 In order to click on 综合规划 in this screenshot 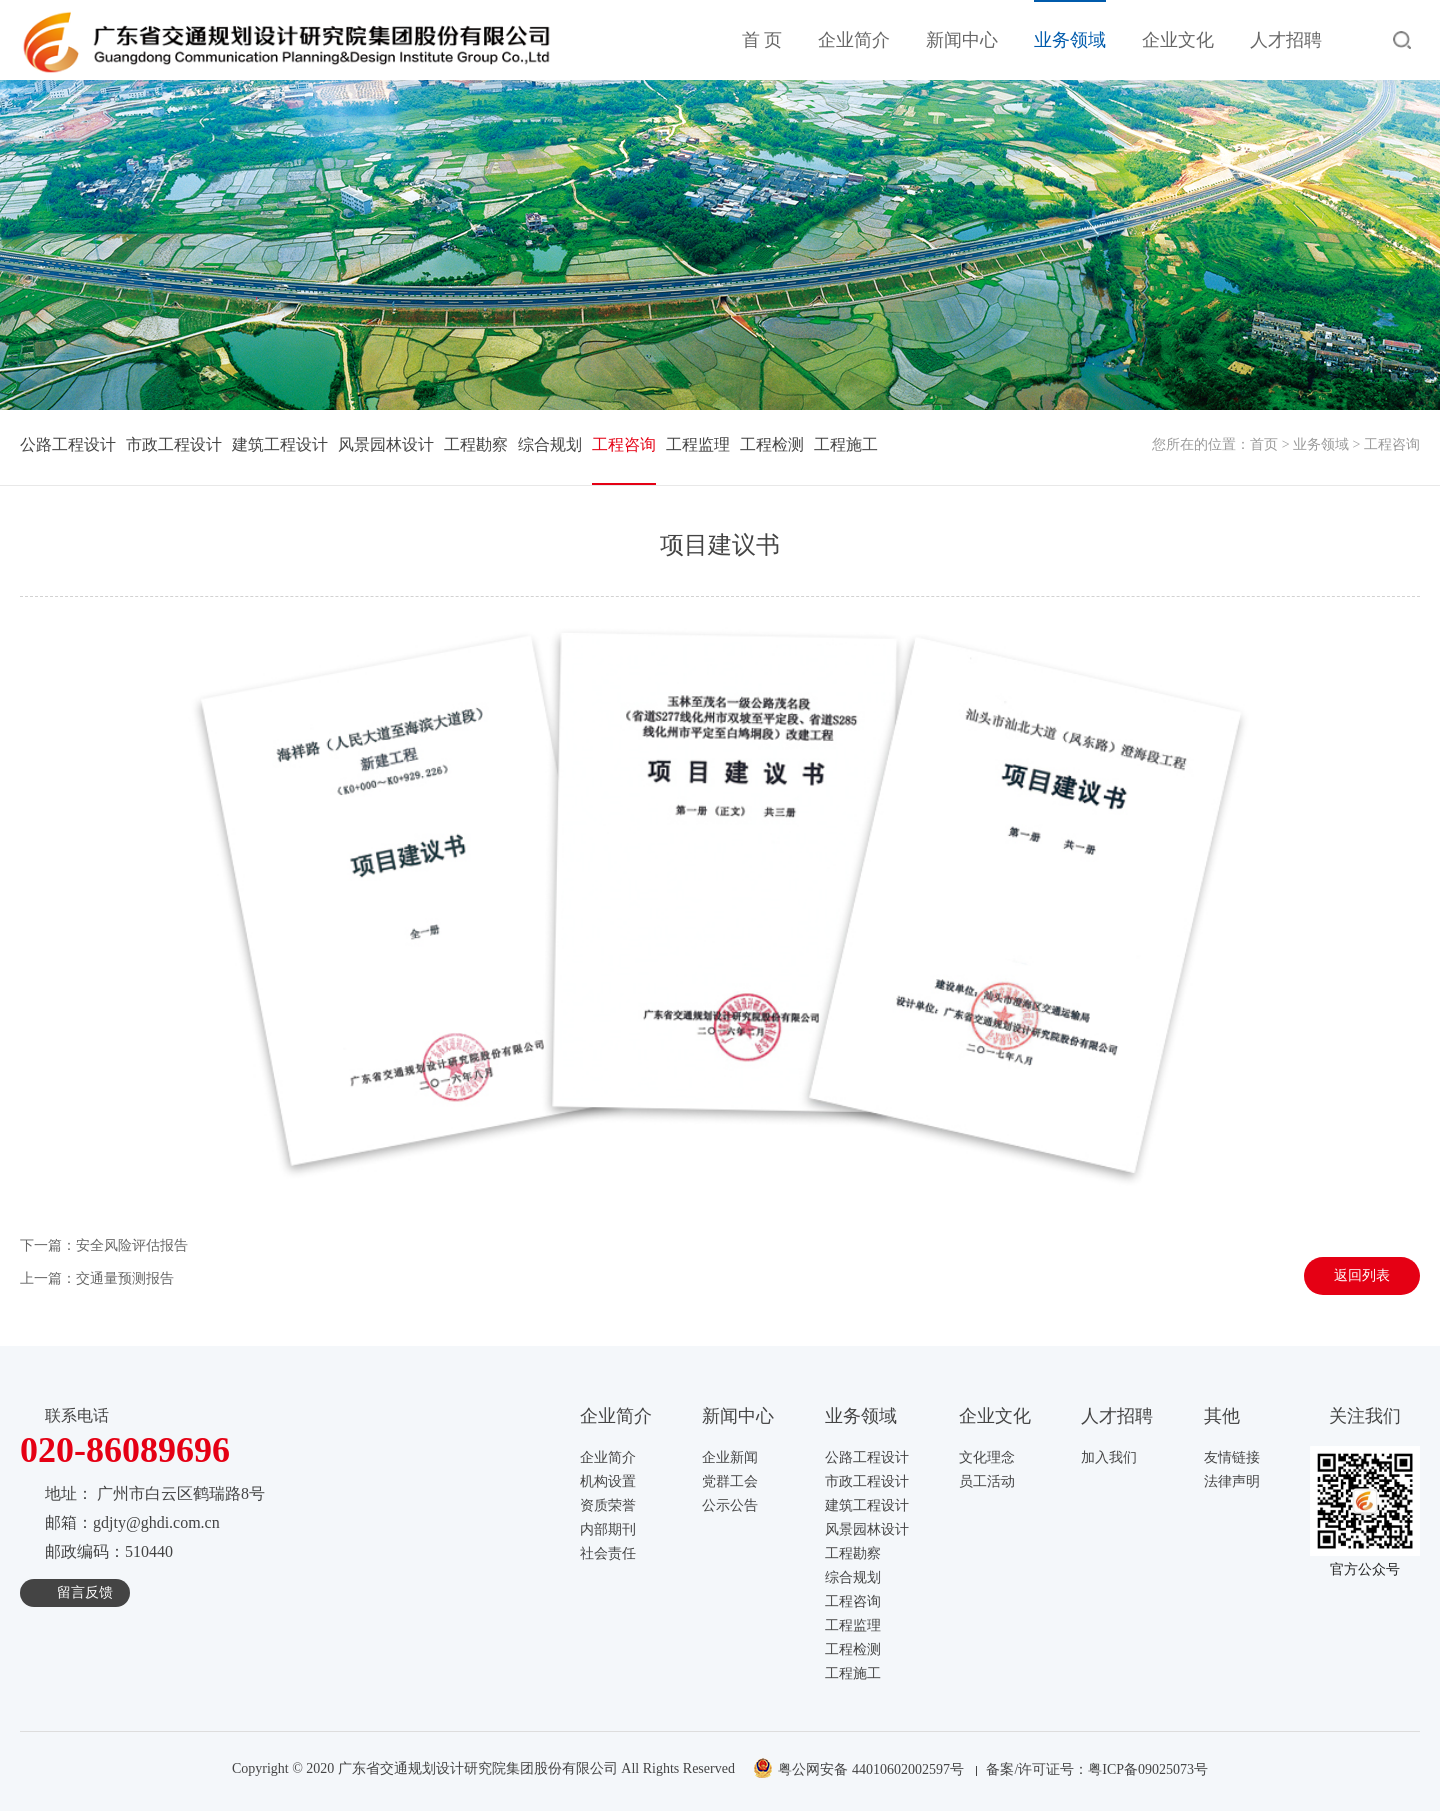, I will do `click(550, 444)`.